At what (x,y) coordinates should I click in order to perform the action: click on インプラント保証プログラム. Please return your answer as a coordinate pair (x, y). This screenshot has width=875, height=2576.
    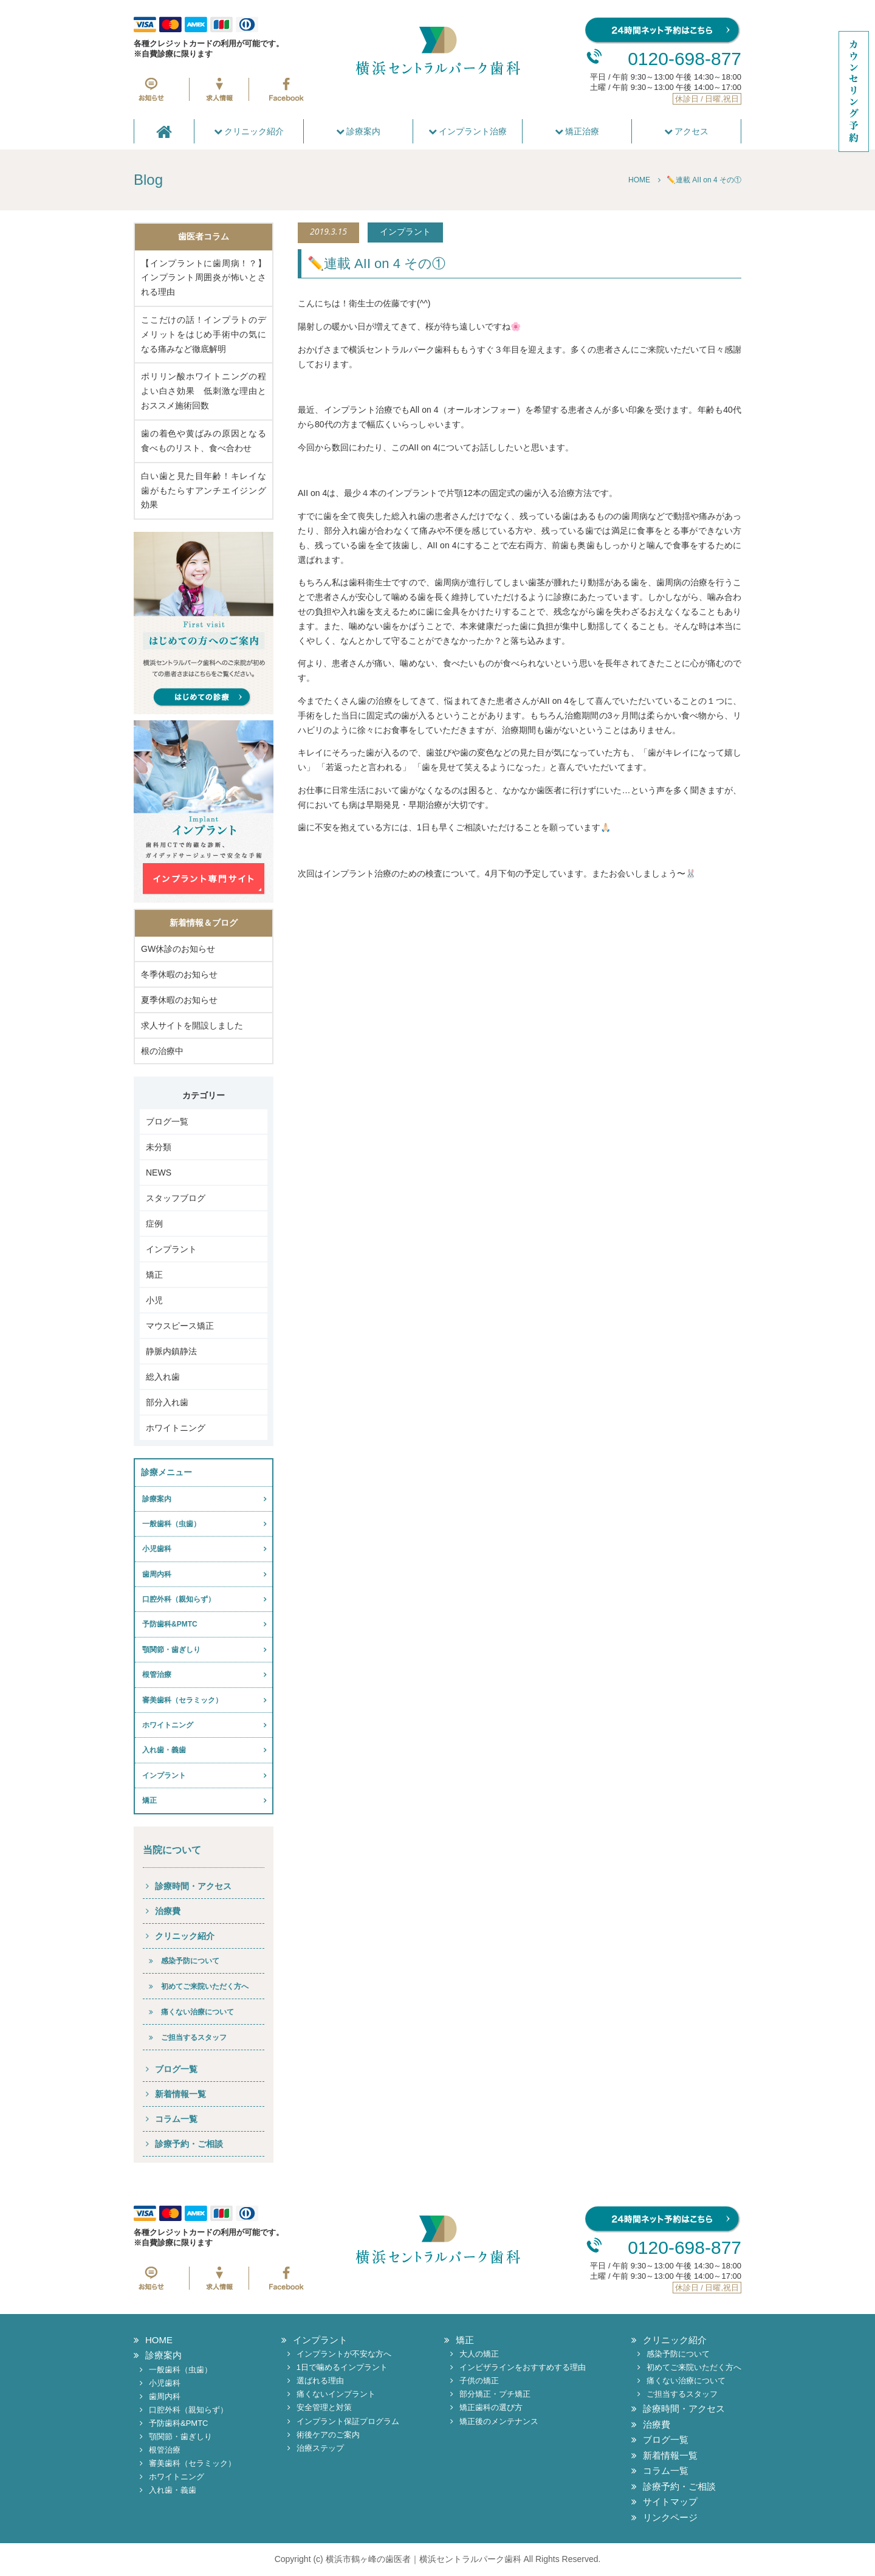
    Looking at the image, I should click on (348, 2421).